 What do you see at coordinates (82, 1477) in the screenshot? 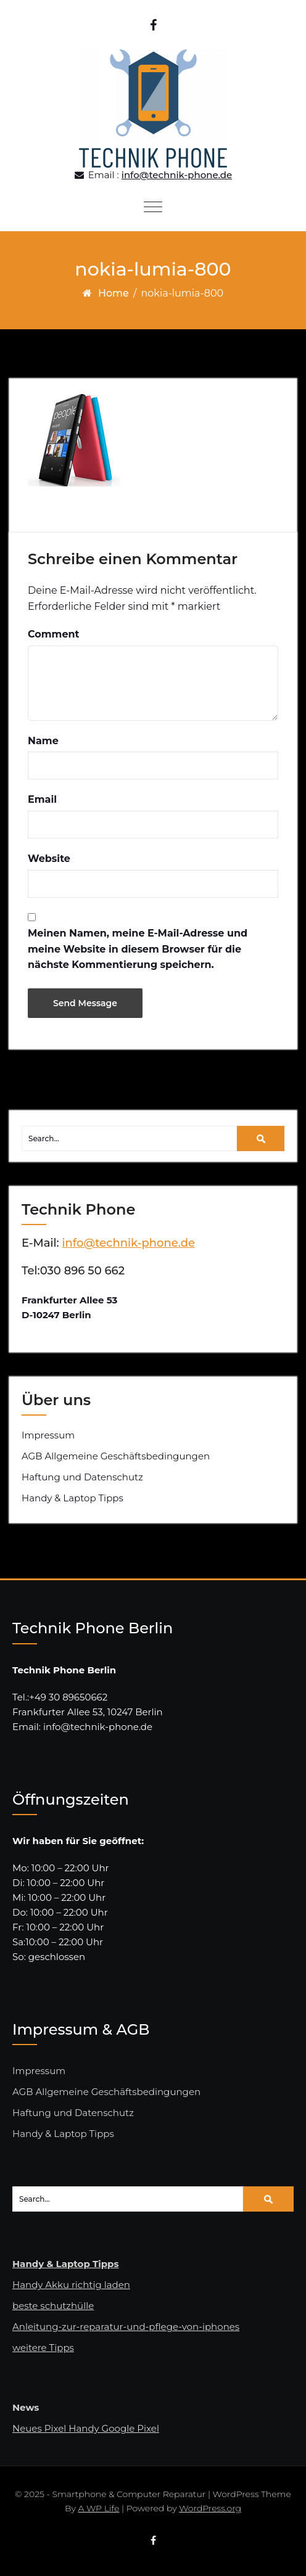
I see `Haftung und Datenschutz` at bounding box center [82, 1477].